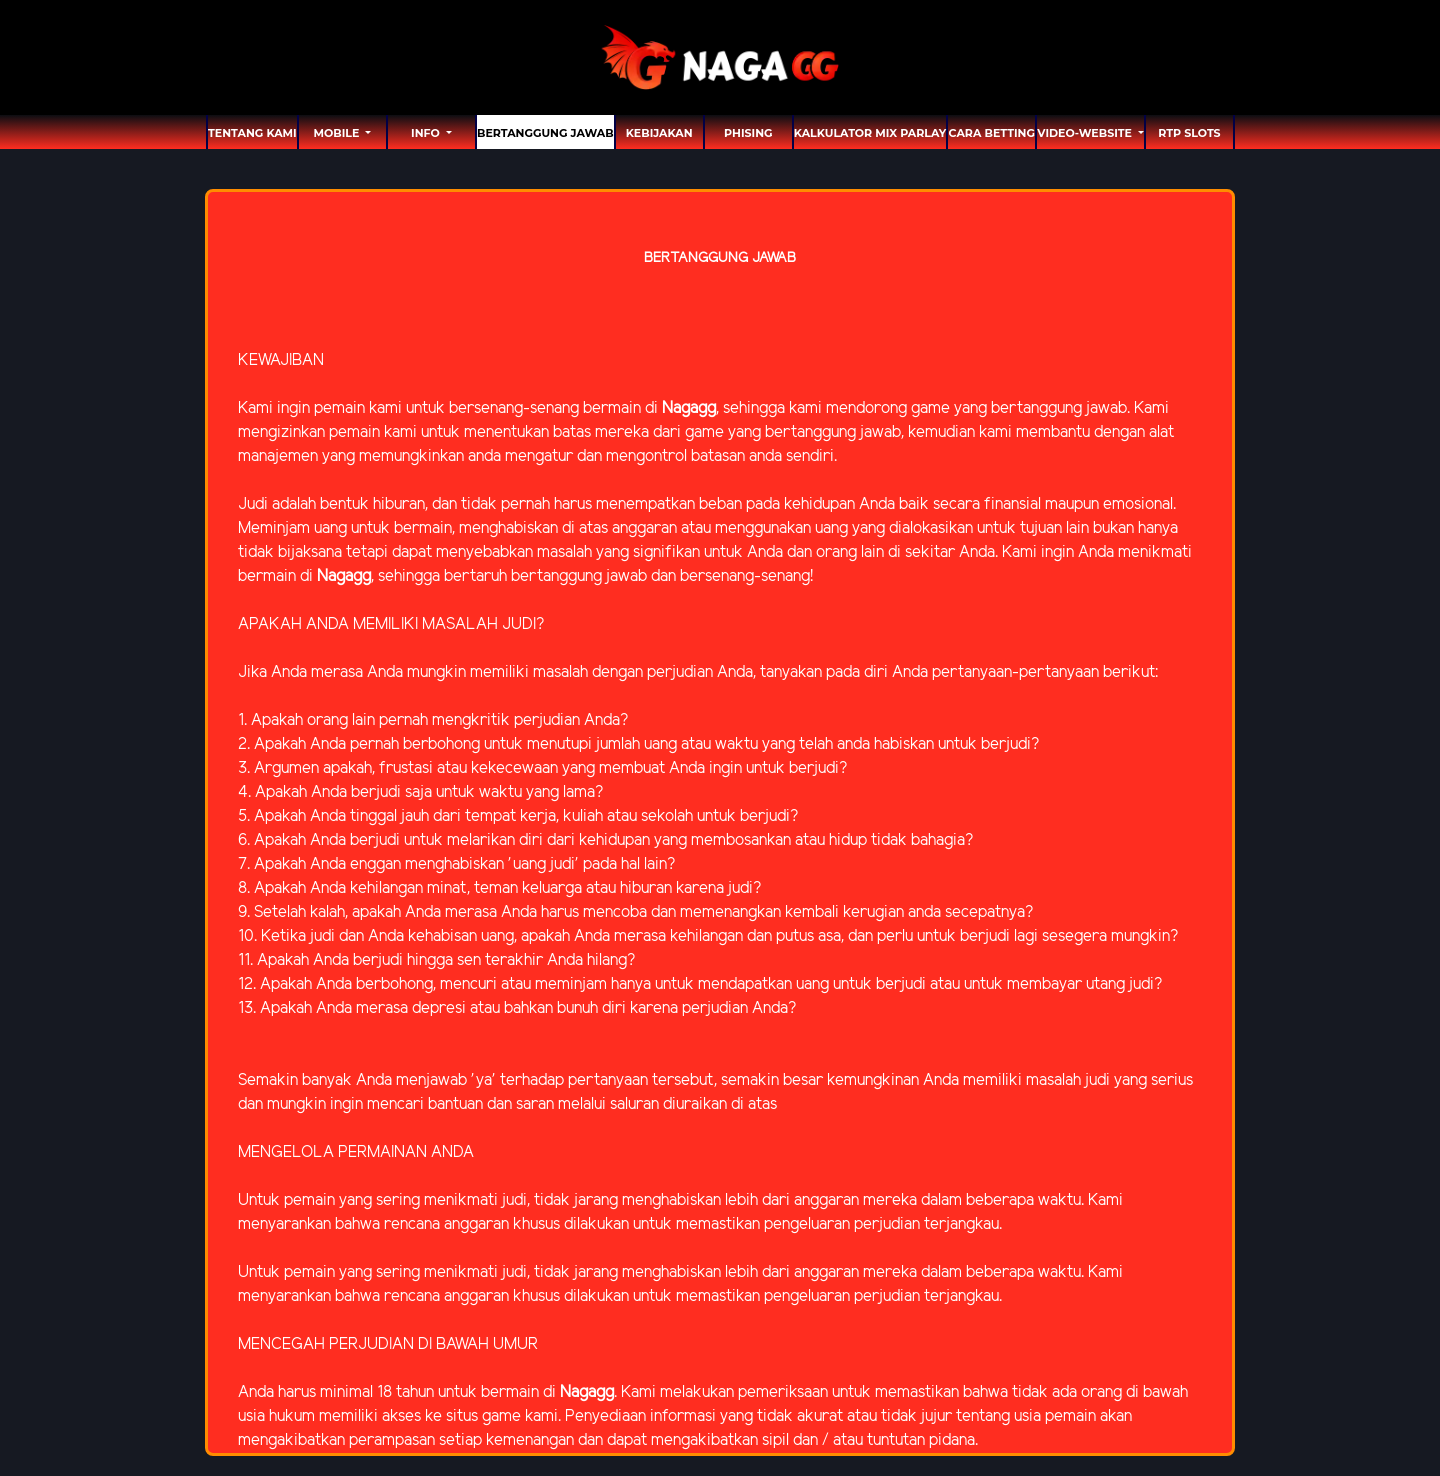  What do you see at coordinates (1086, 133) in the screenshot?
I see `video-website` at bounding box center [1086, 133].